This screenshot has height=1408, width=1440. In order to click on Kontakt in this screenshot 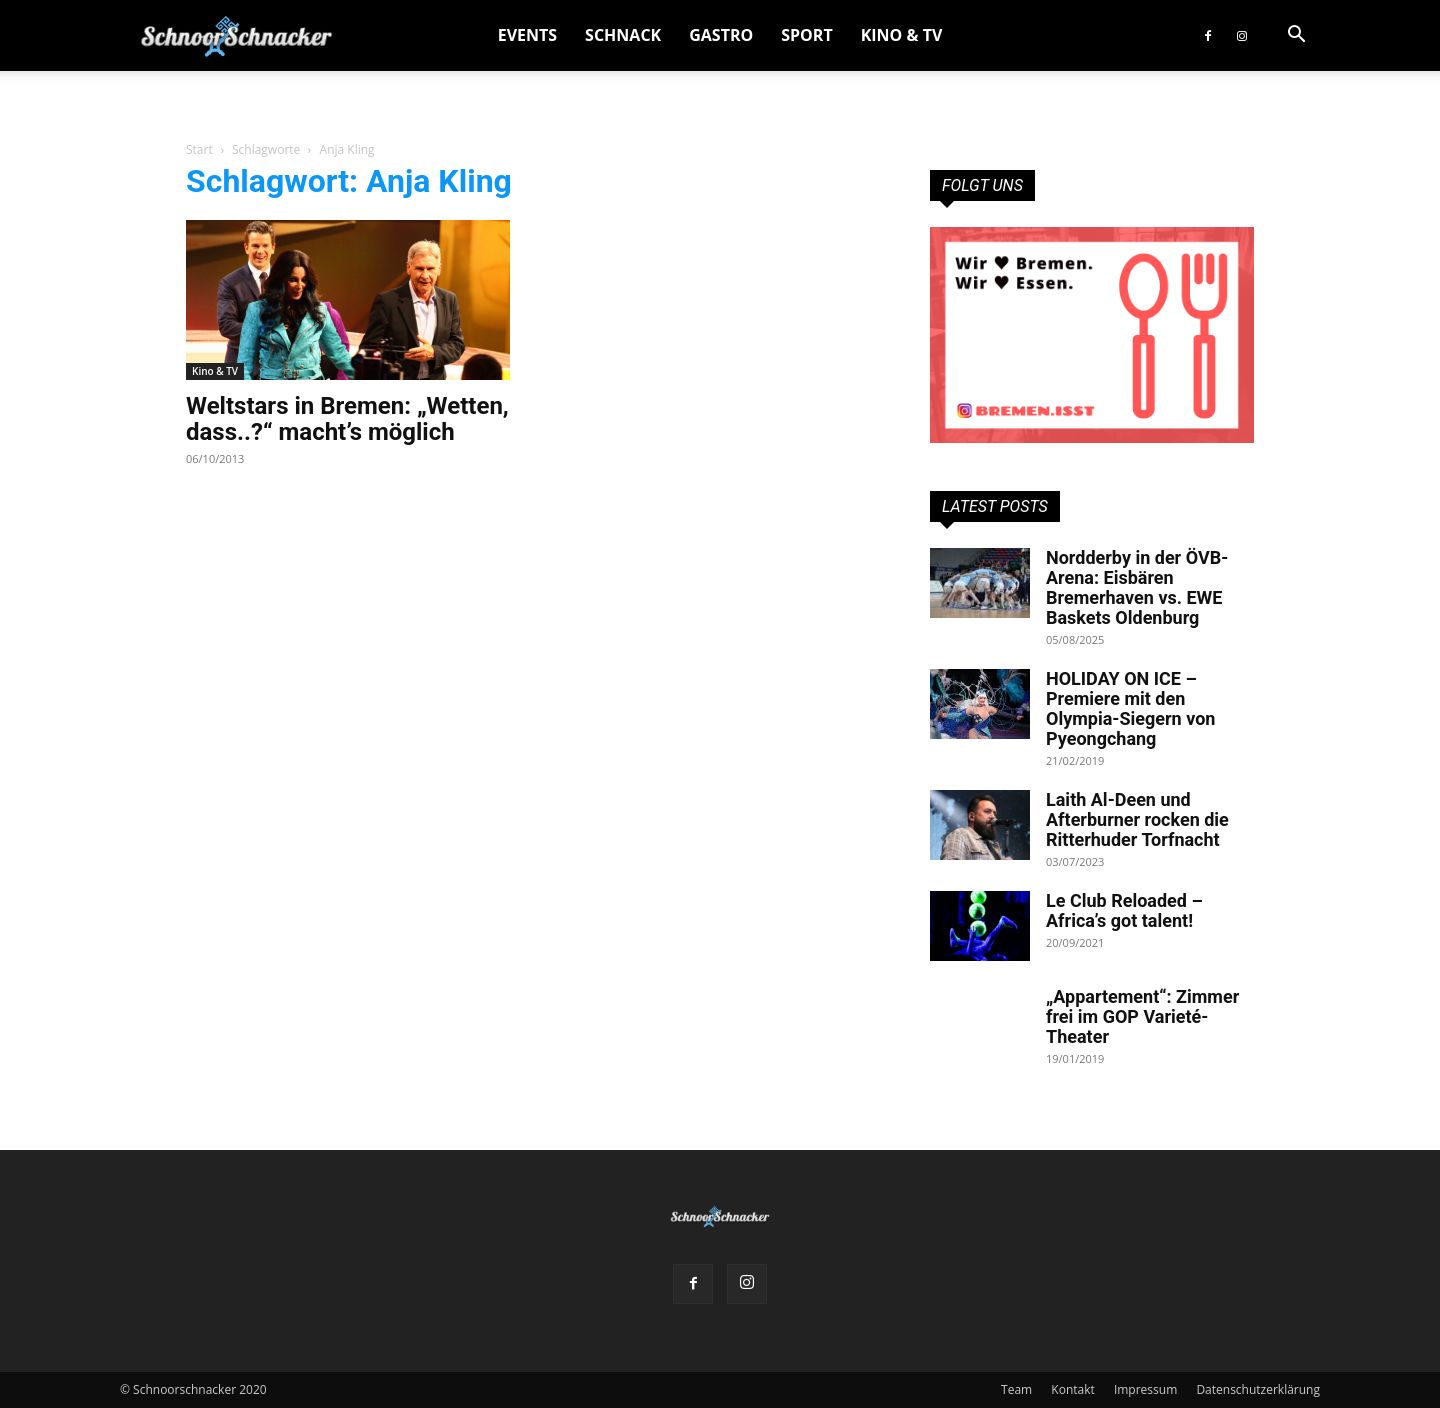, I will do `click(1072, 1389)`.